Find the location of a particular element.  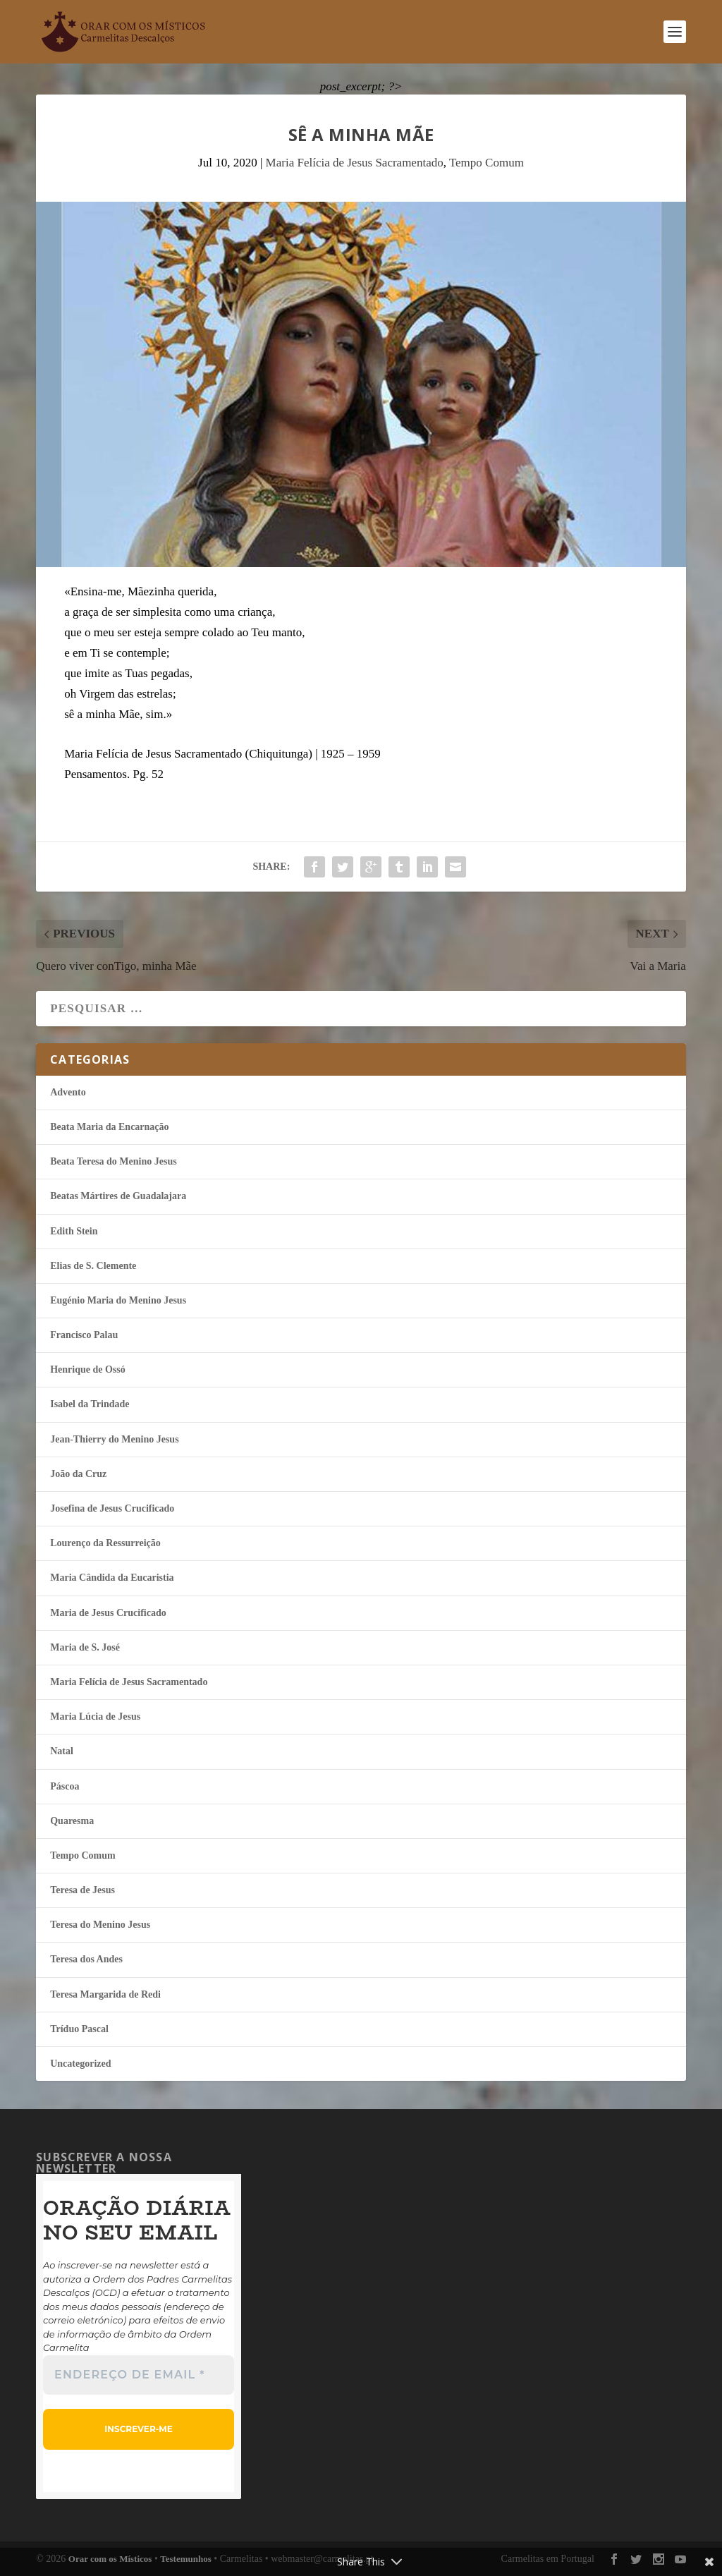

Beatas Mártires de Guadalajara is located at coordinates (118, 1196).